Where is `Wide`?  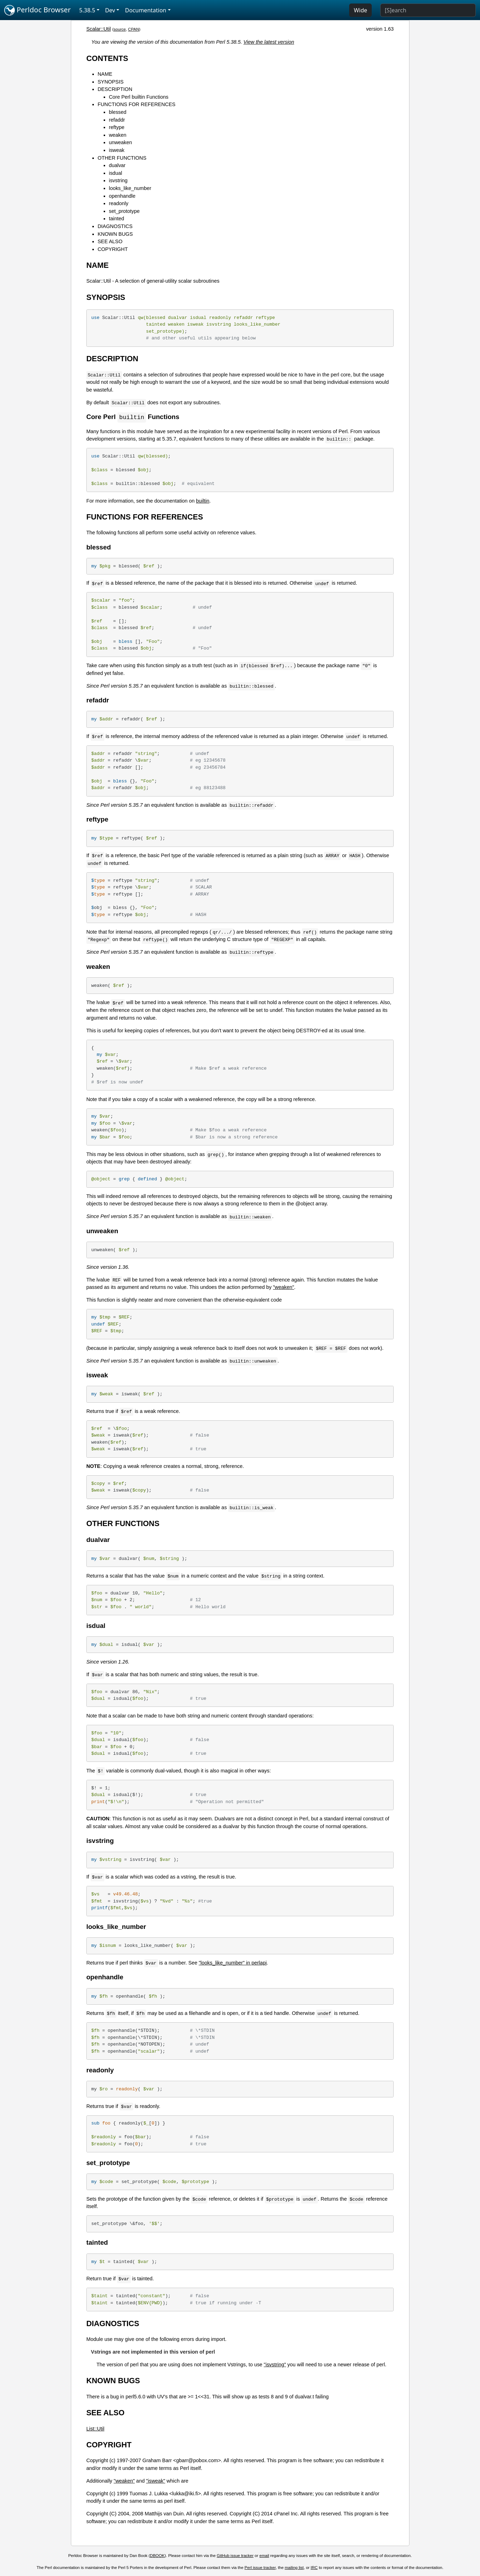 Wide is located at coordinates (360, 10).